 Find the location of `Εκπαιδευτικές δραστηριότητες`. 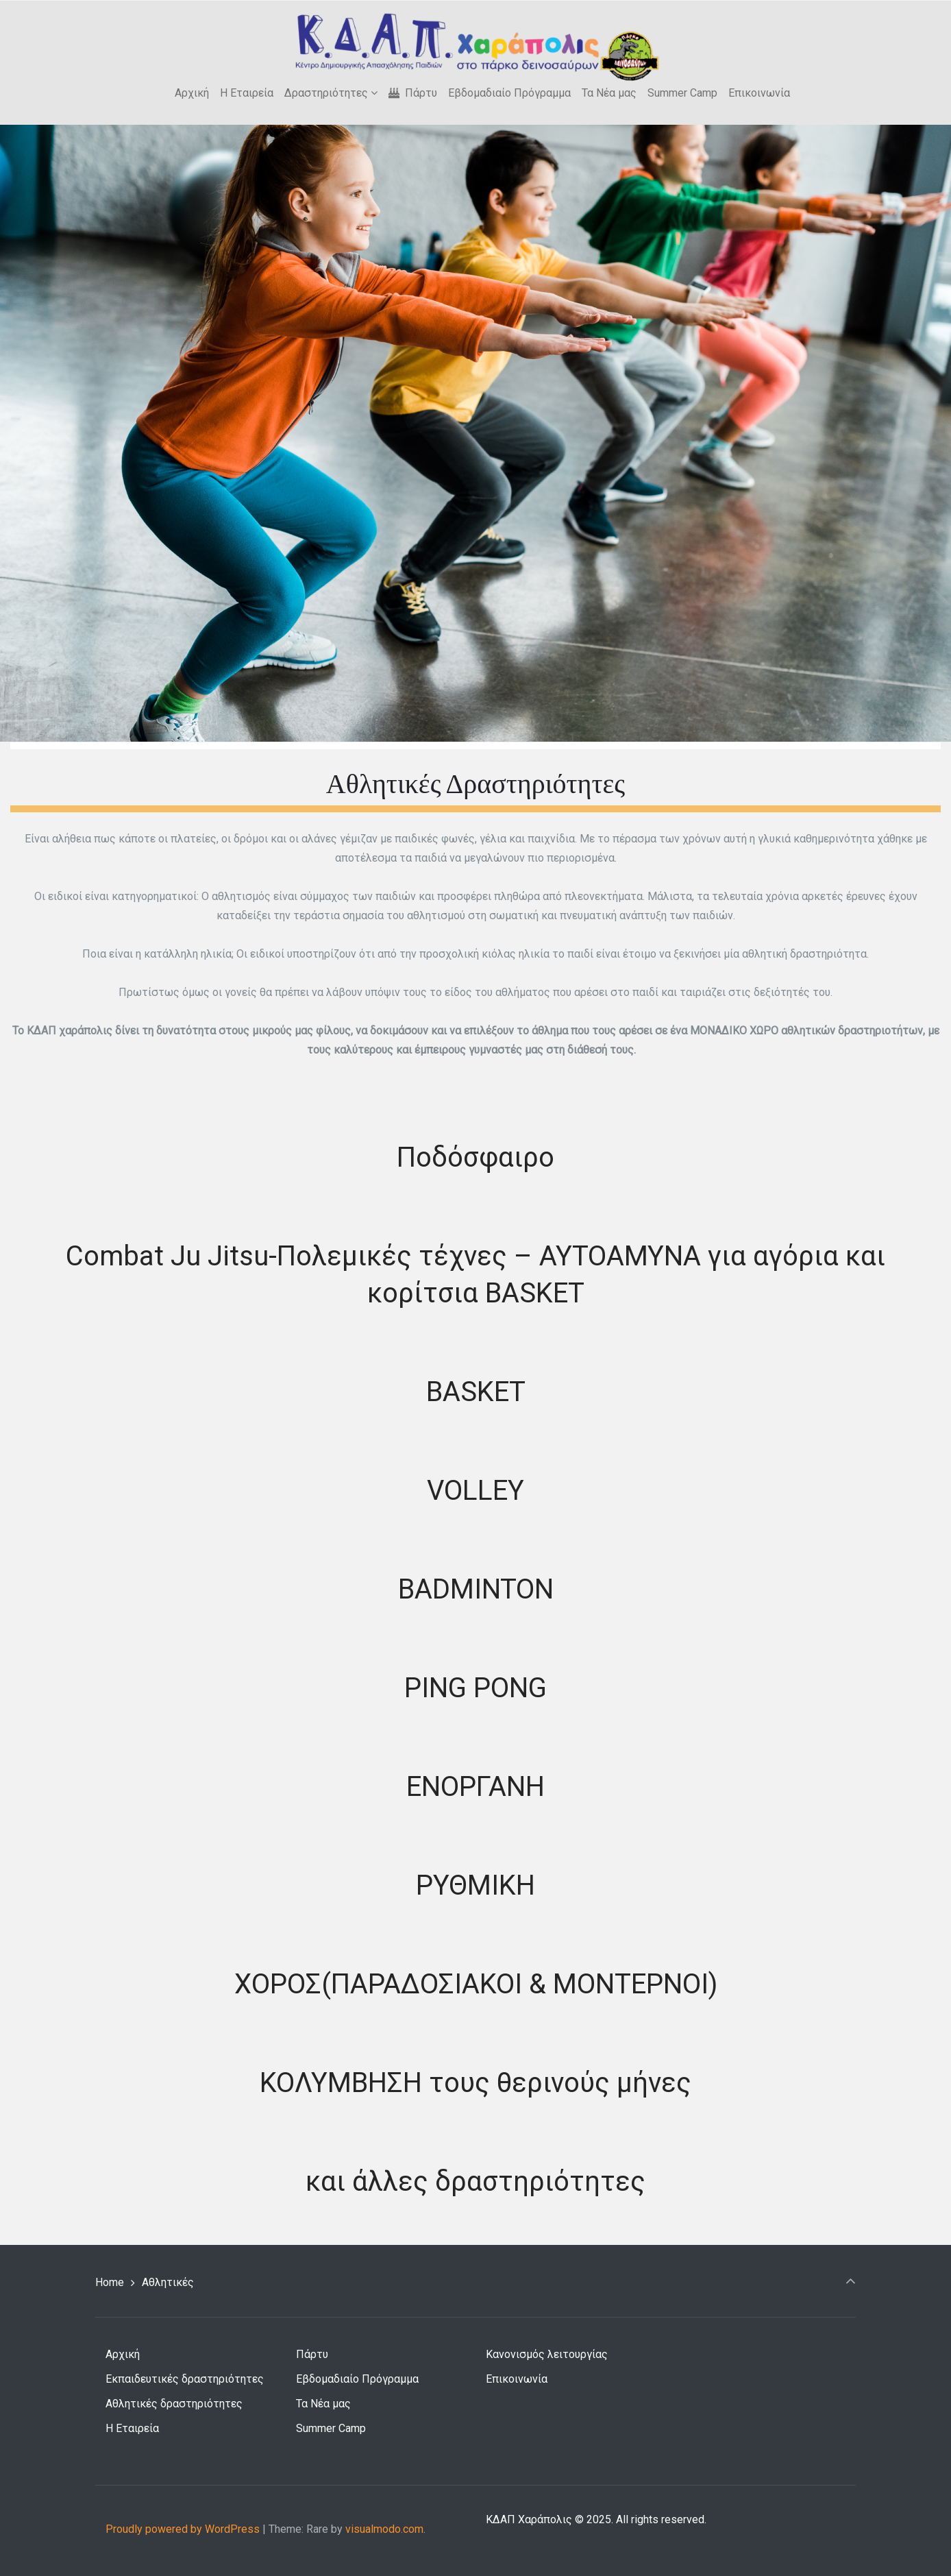

Εκπαιδευτικές δραστηριότητες is located at coordinates (185, 2378).